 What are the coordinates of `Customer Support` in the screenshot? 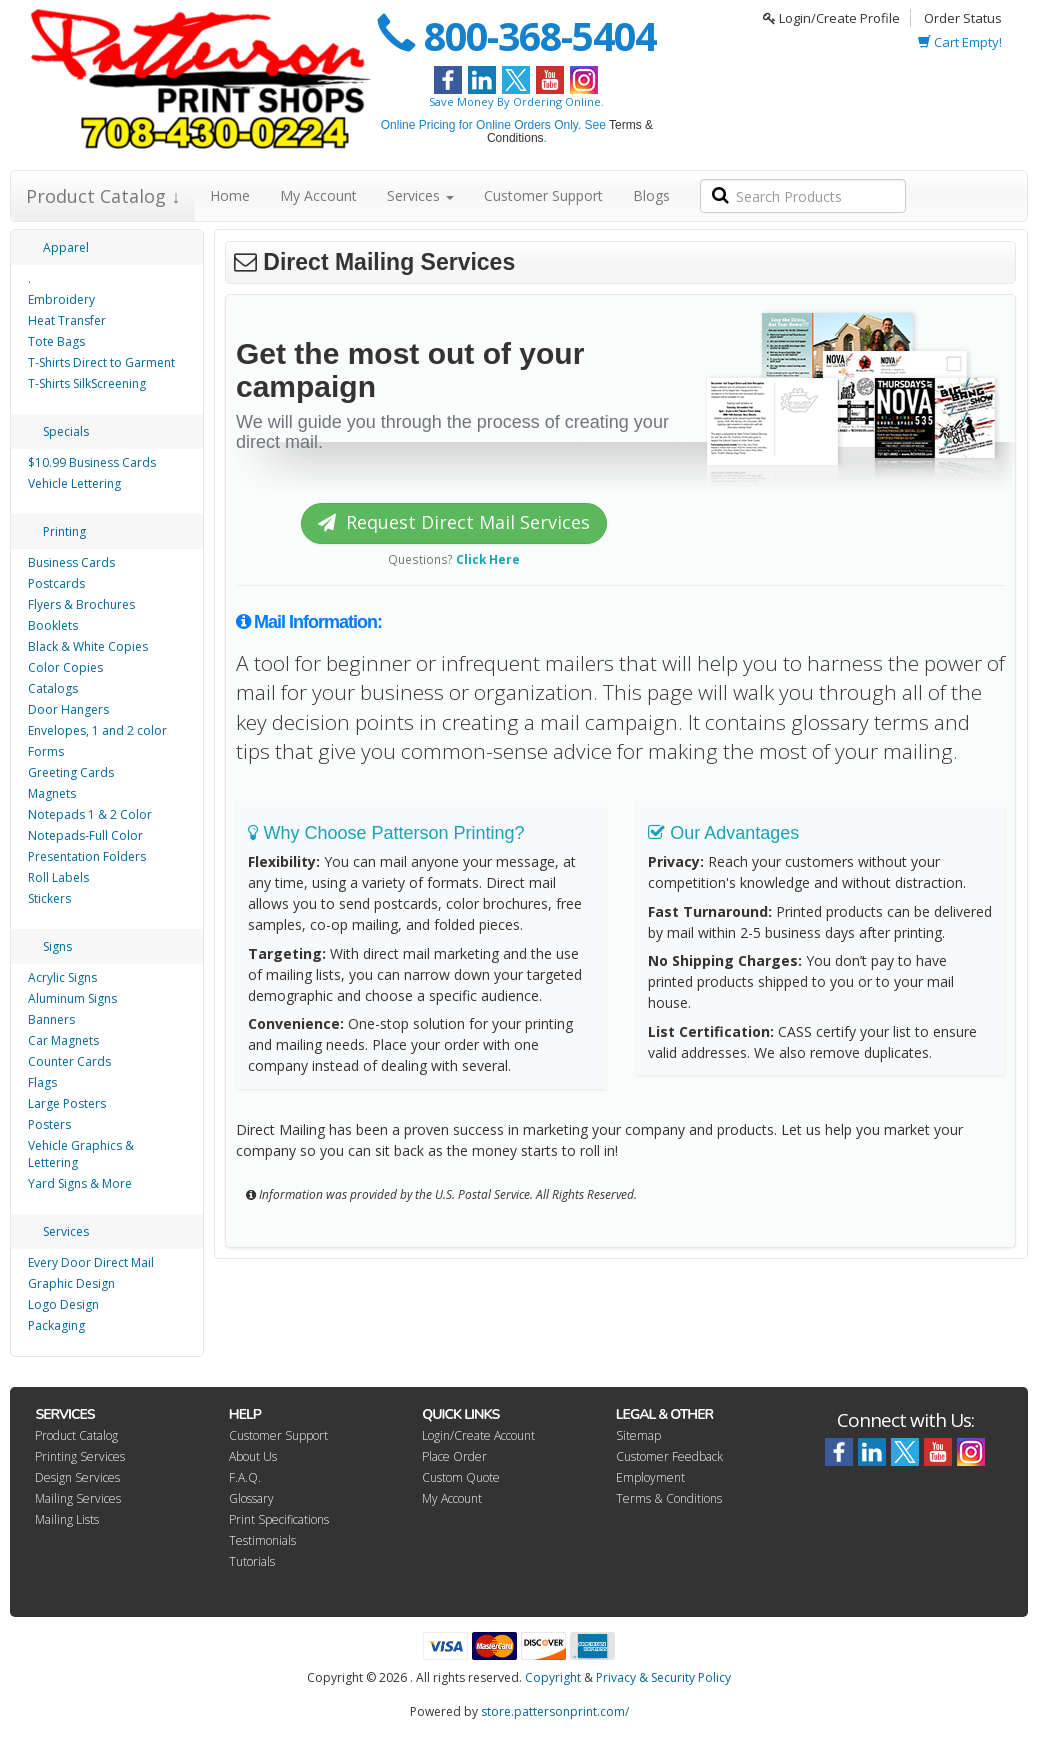 It's located at (543, 195).